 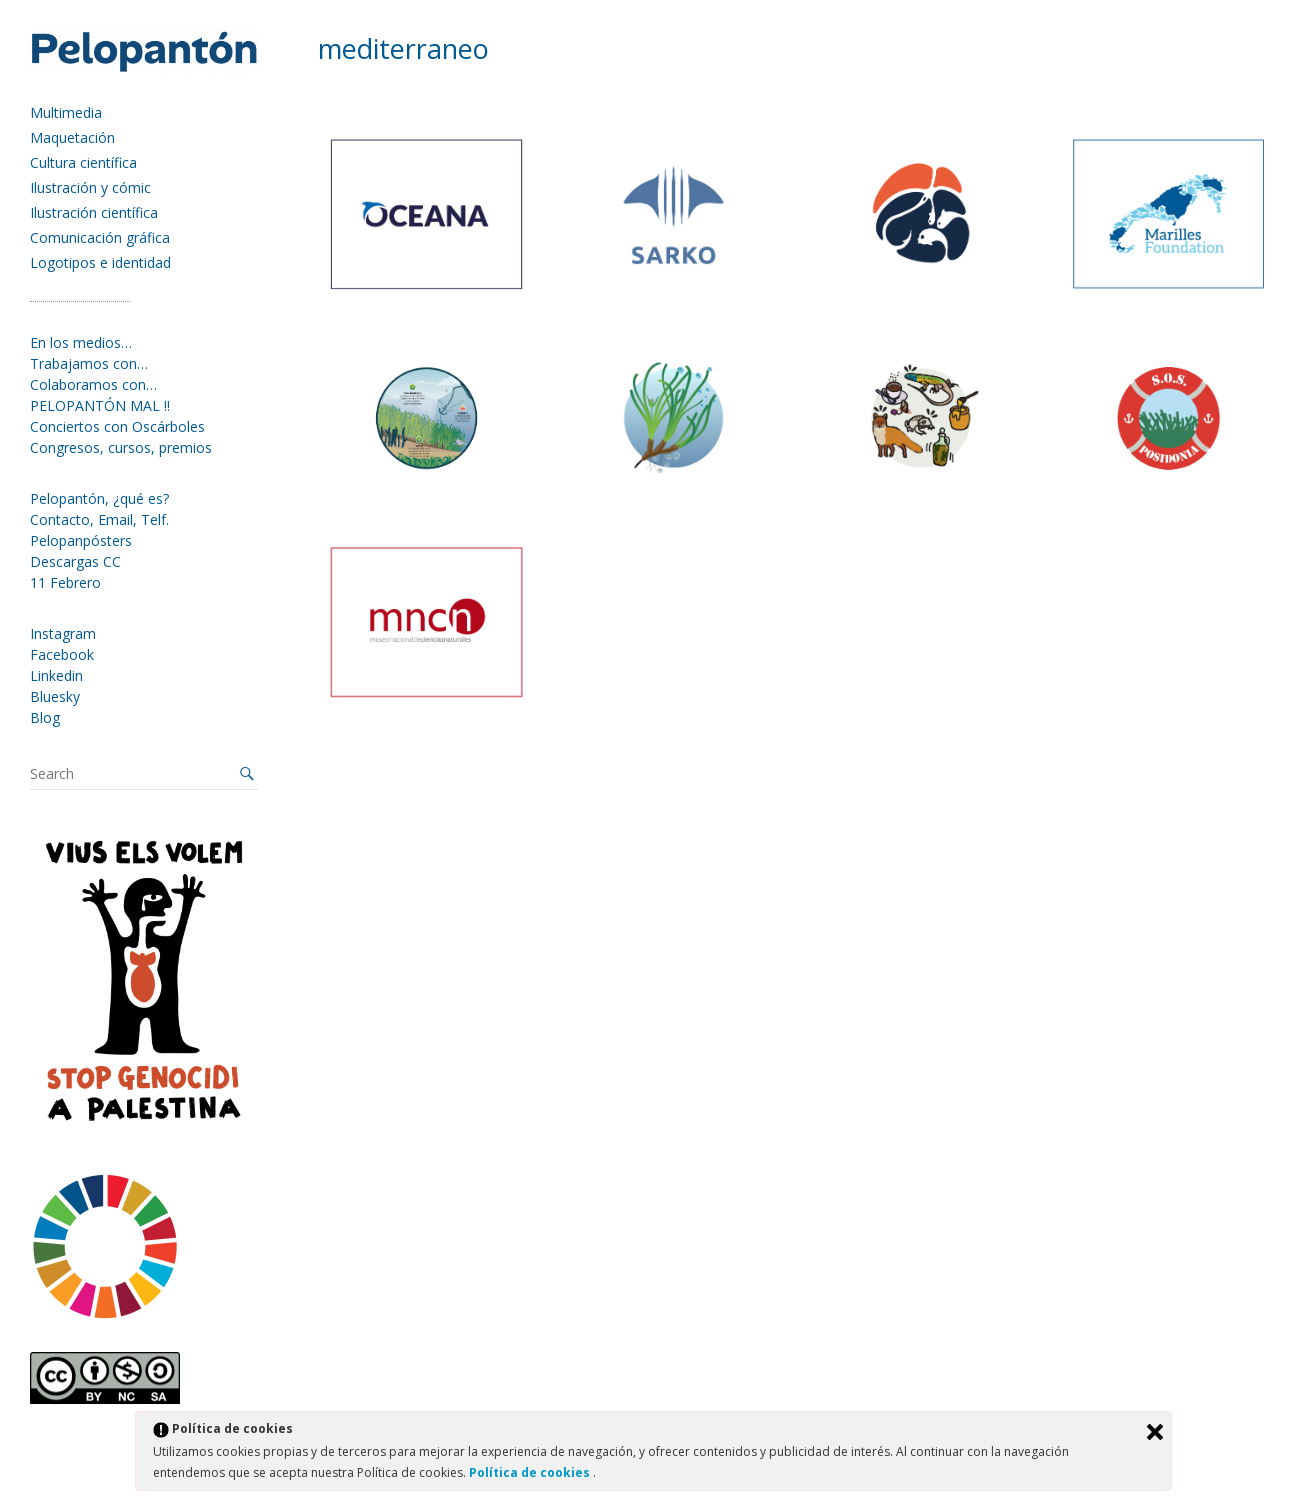 I want to click on Contacto, Email, Telf., so click(x=99, y=519).